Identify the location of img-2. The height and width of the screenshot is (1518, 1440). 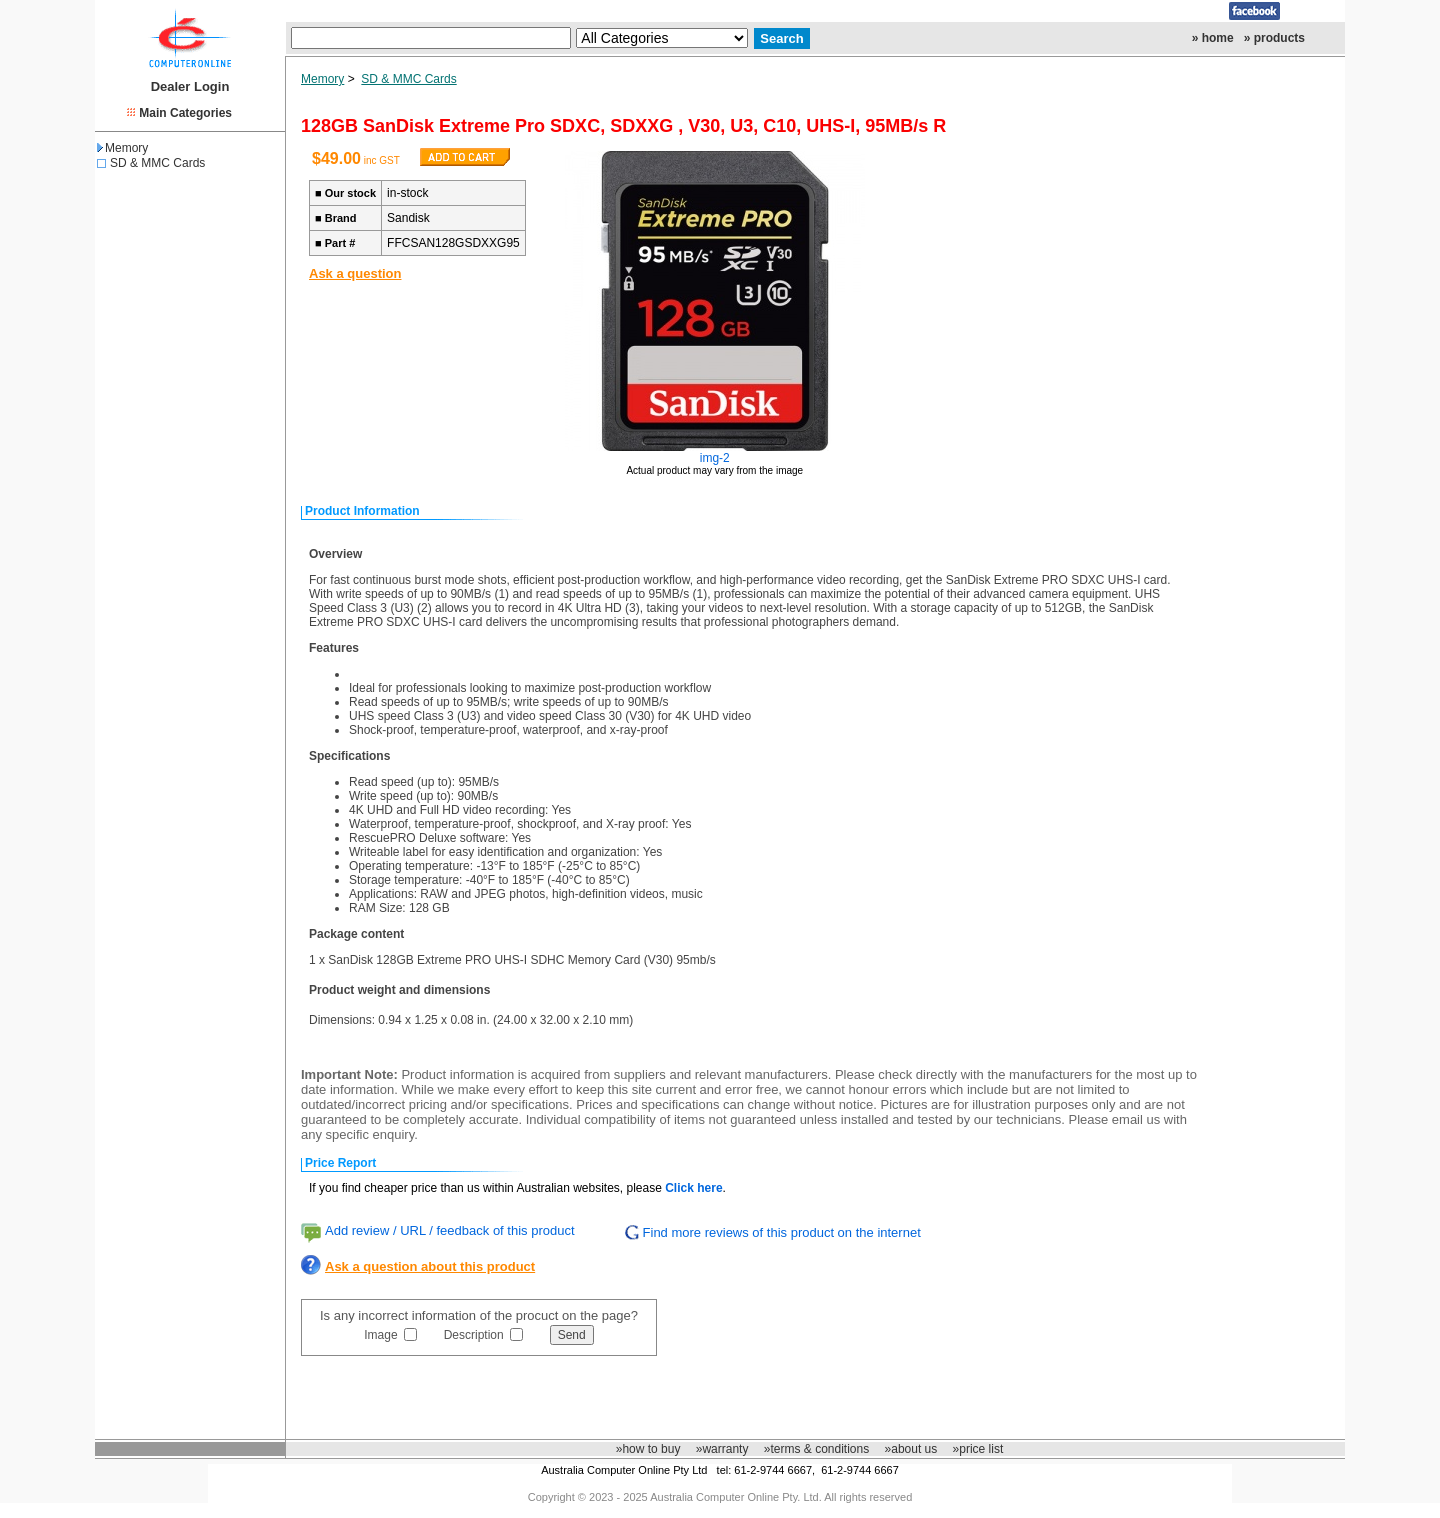
(715, 458).